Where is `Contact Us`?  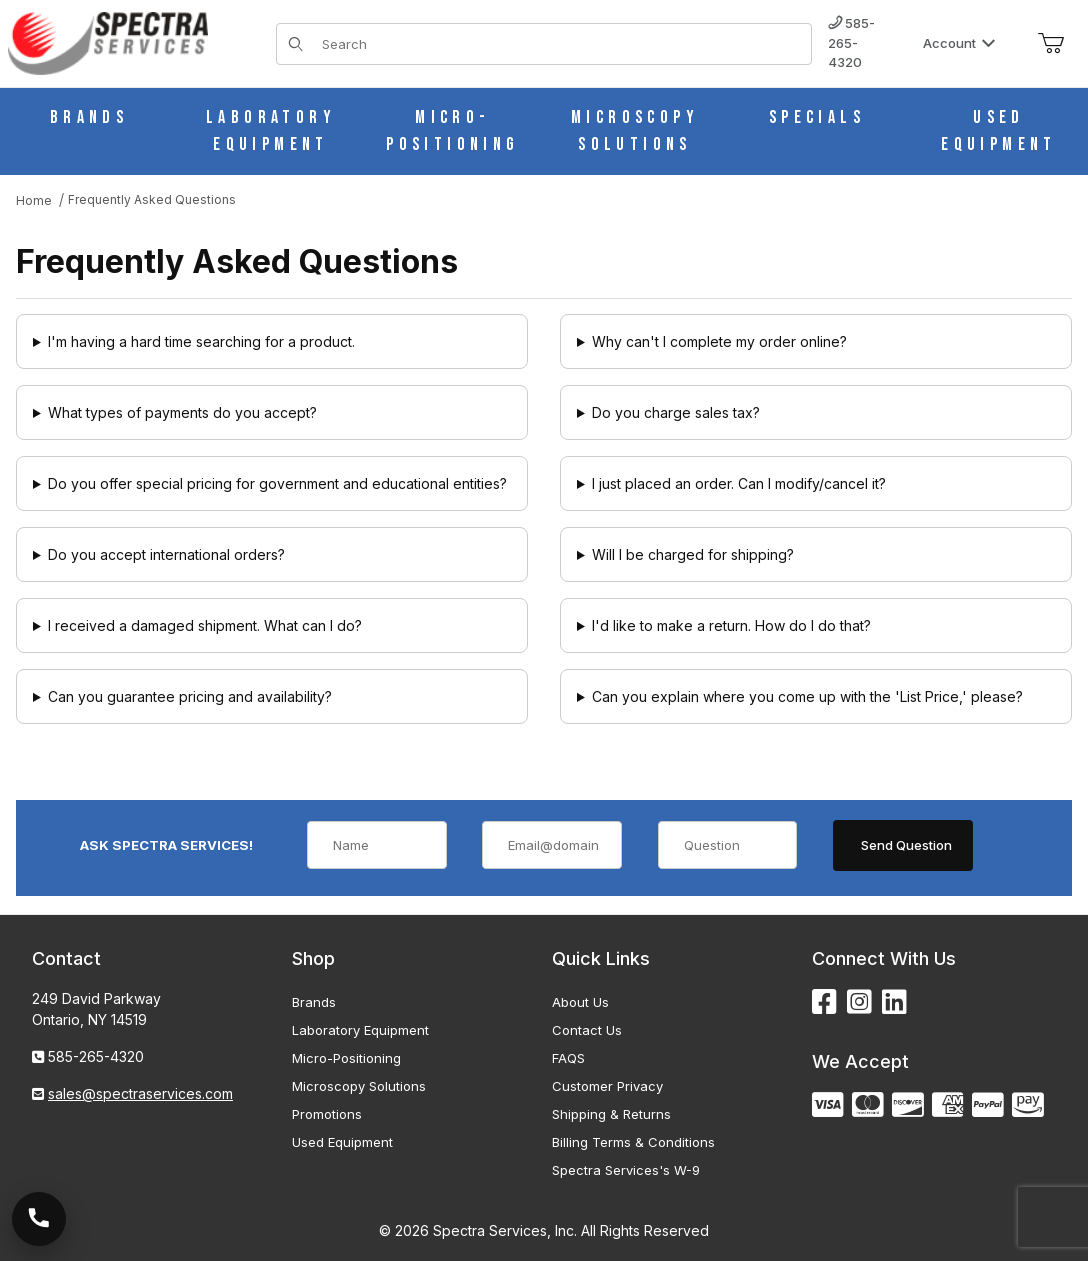 Contact Us is located at coordinates (587, 1030).